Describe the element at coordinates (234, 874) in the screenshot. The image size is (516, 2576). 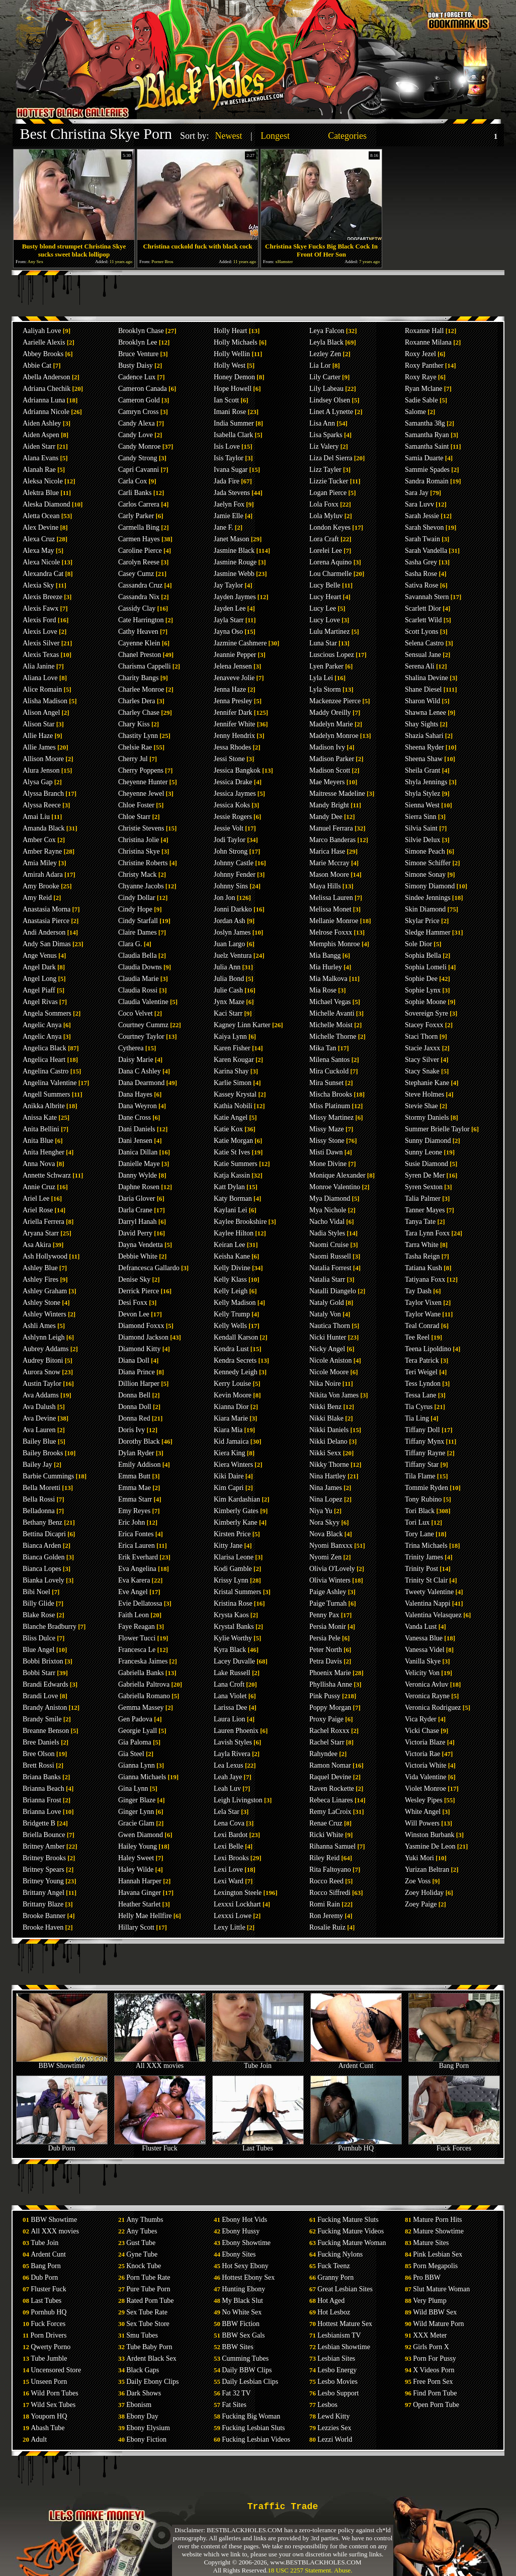
I see `Johnny Fender` at that location.